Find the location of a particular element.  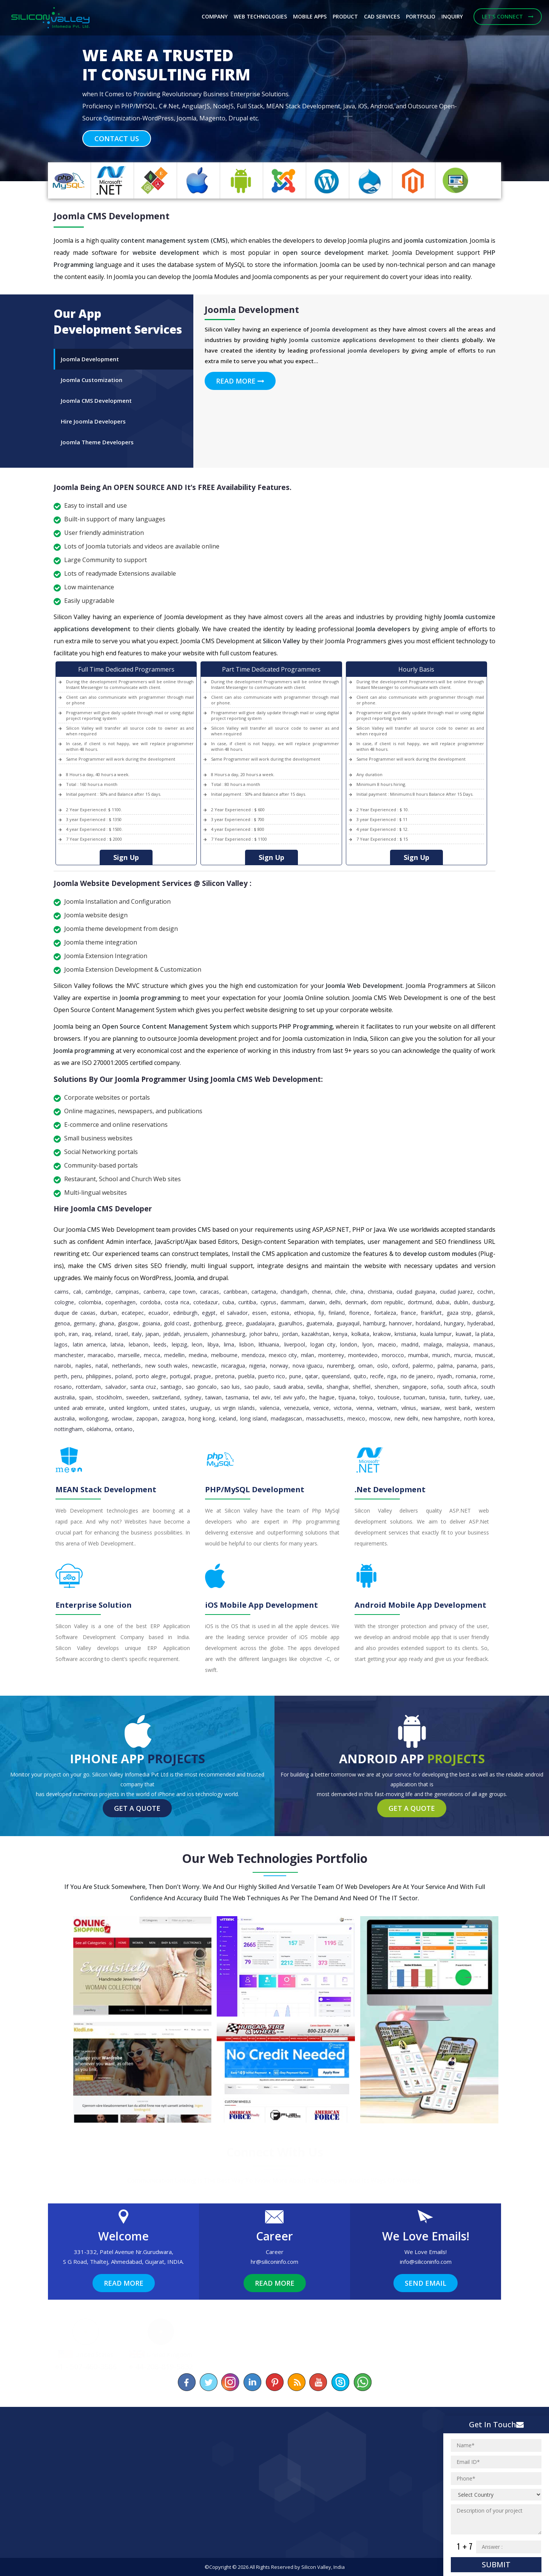

Natal is located at coordinates (102, 1365).